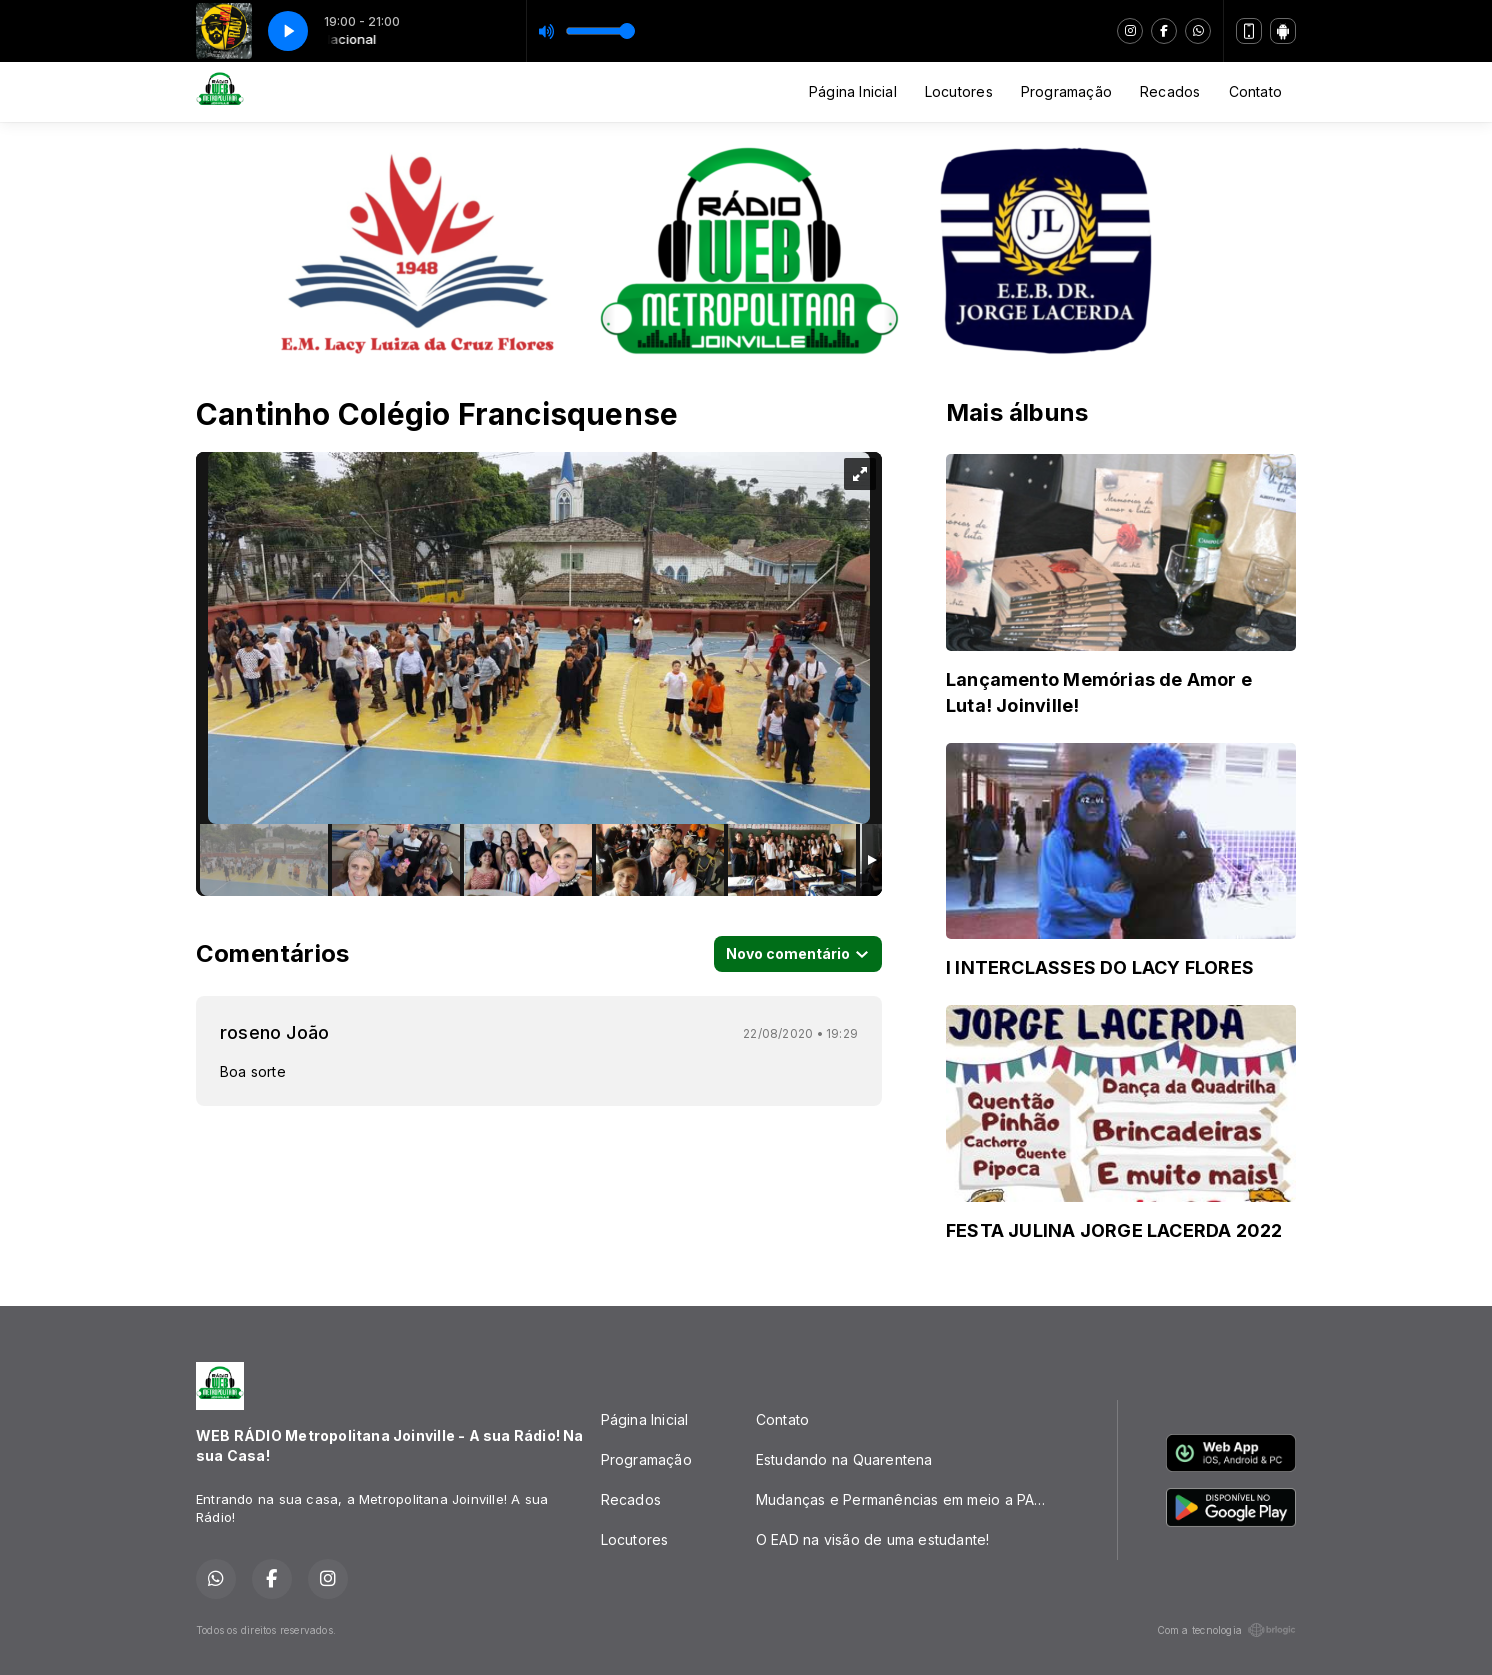 Image resolution: width=1492 pixels, height=1675 pixels. Describe the element at coordinates (844, 1459) in the screenshot. I see `Estudando na Quarentena` at that location.